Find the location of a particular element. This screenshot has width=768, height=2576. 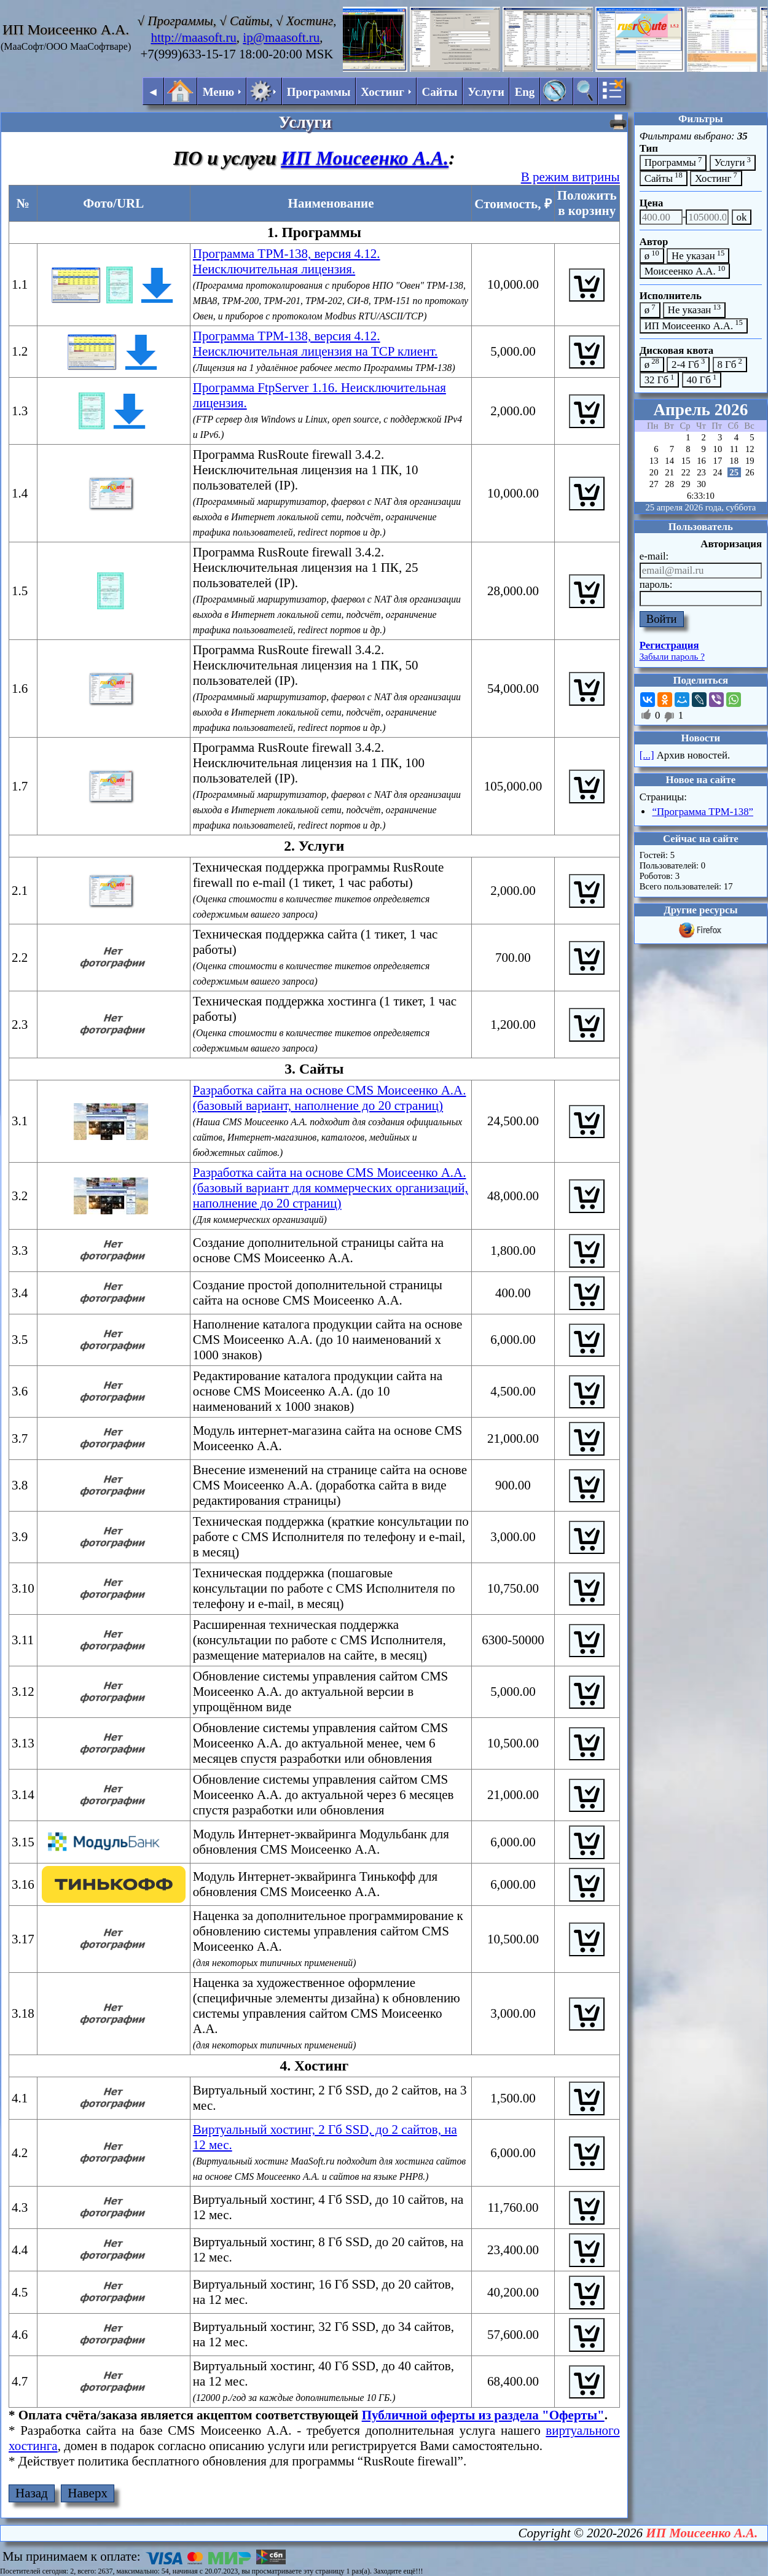

[...] is located at coordinates (647, 755).